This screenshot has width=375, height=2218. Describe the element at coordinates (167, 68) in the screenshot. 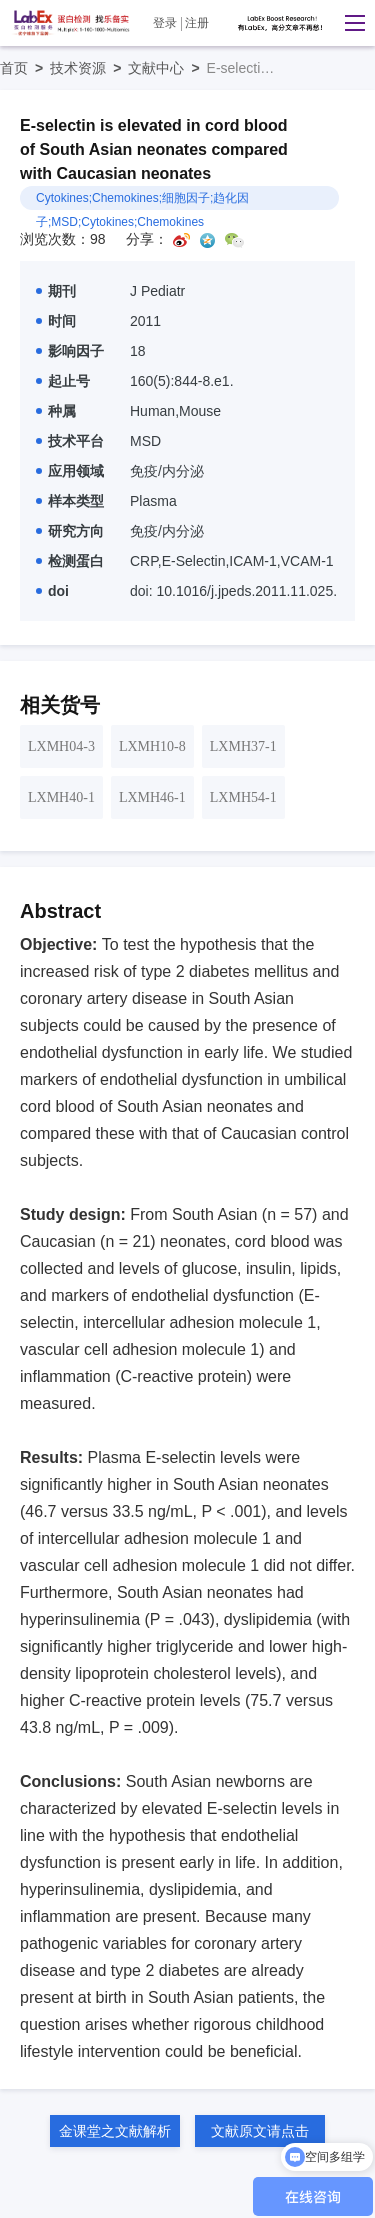

I see `文献中心` at that location.